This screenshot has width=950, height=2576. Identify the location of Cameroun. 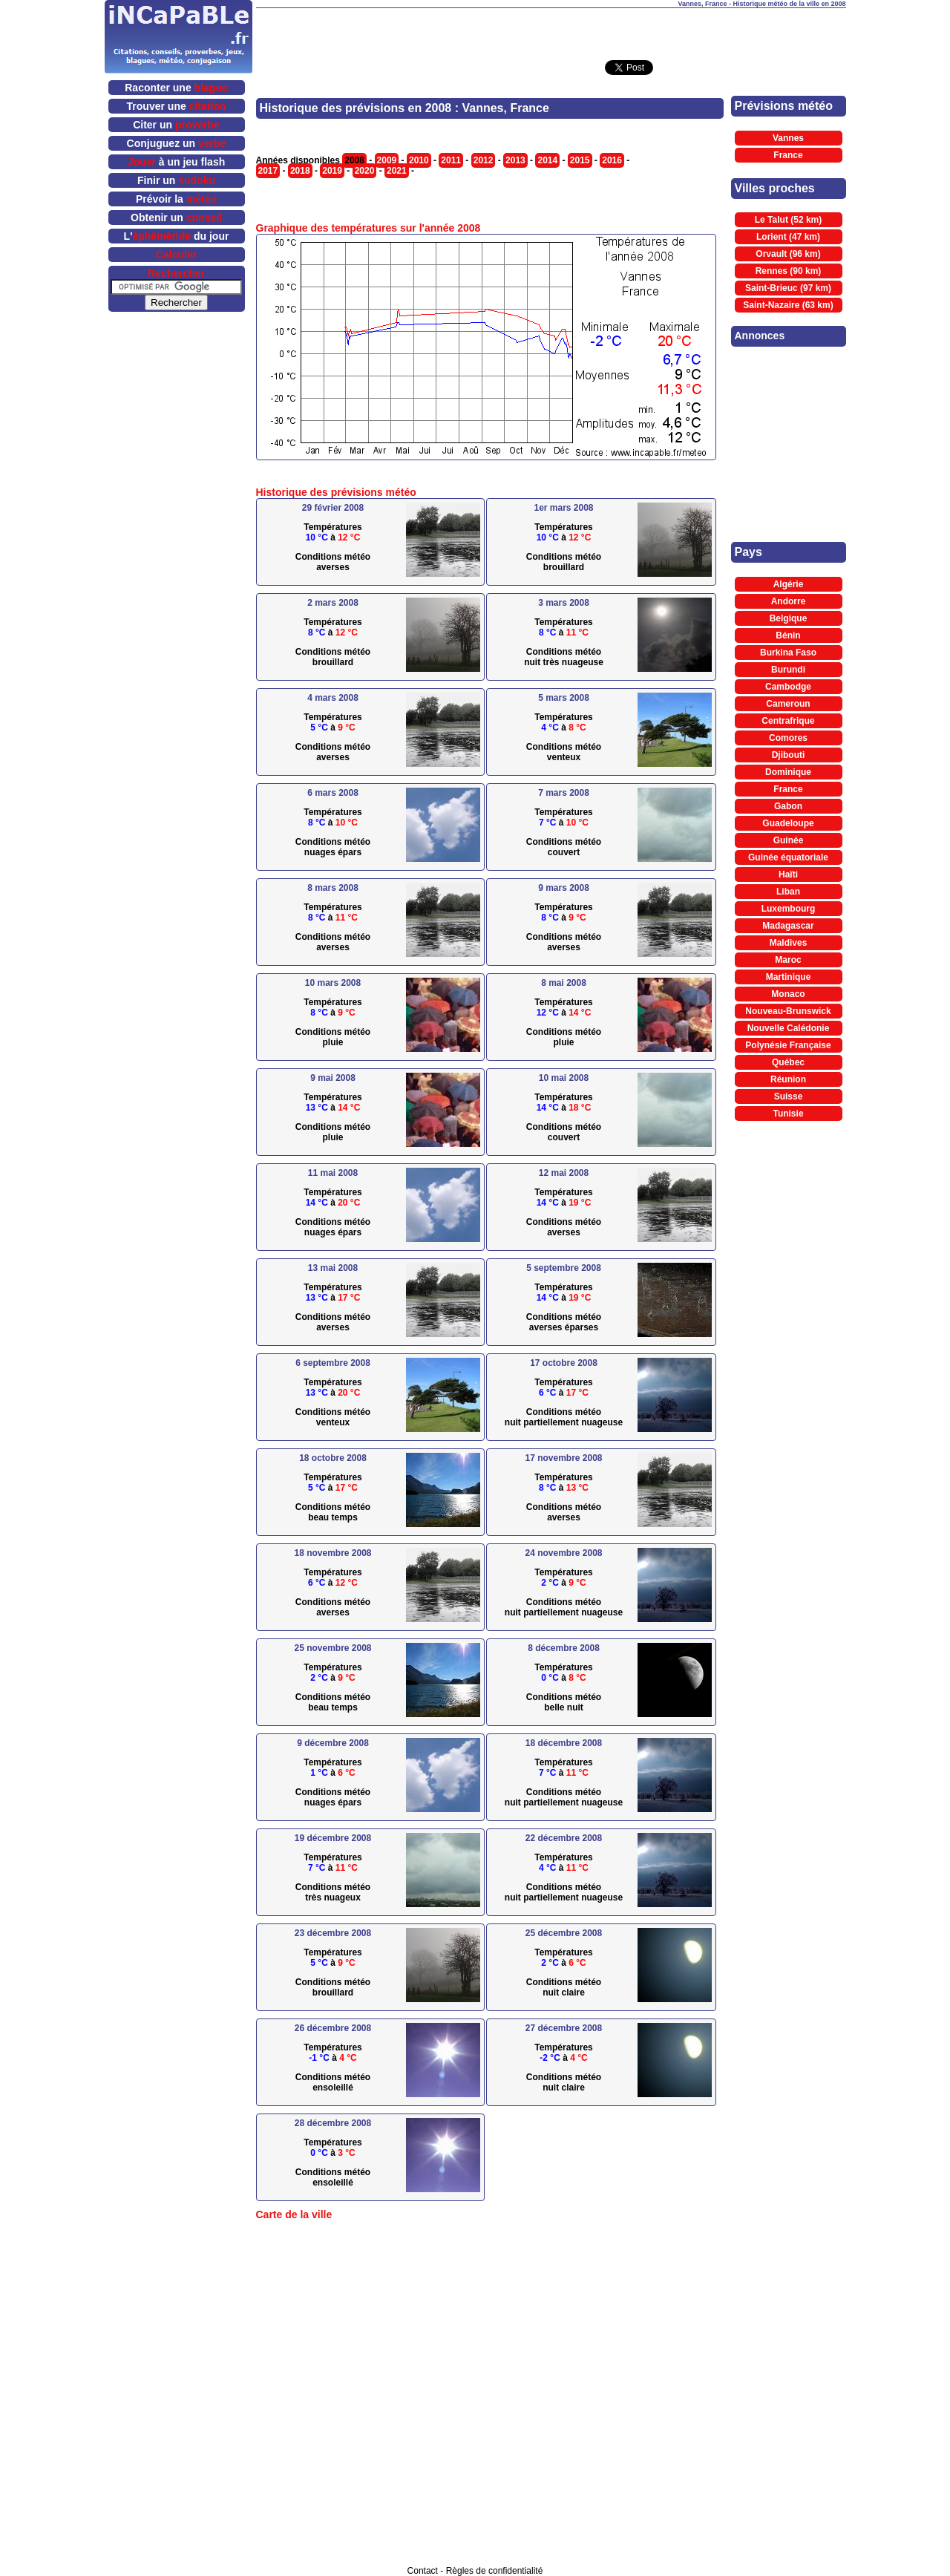
(788, 704).